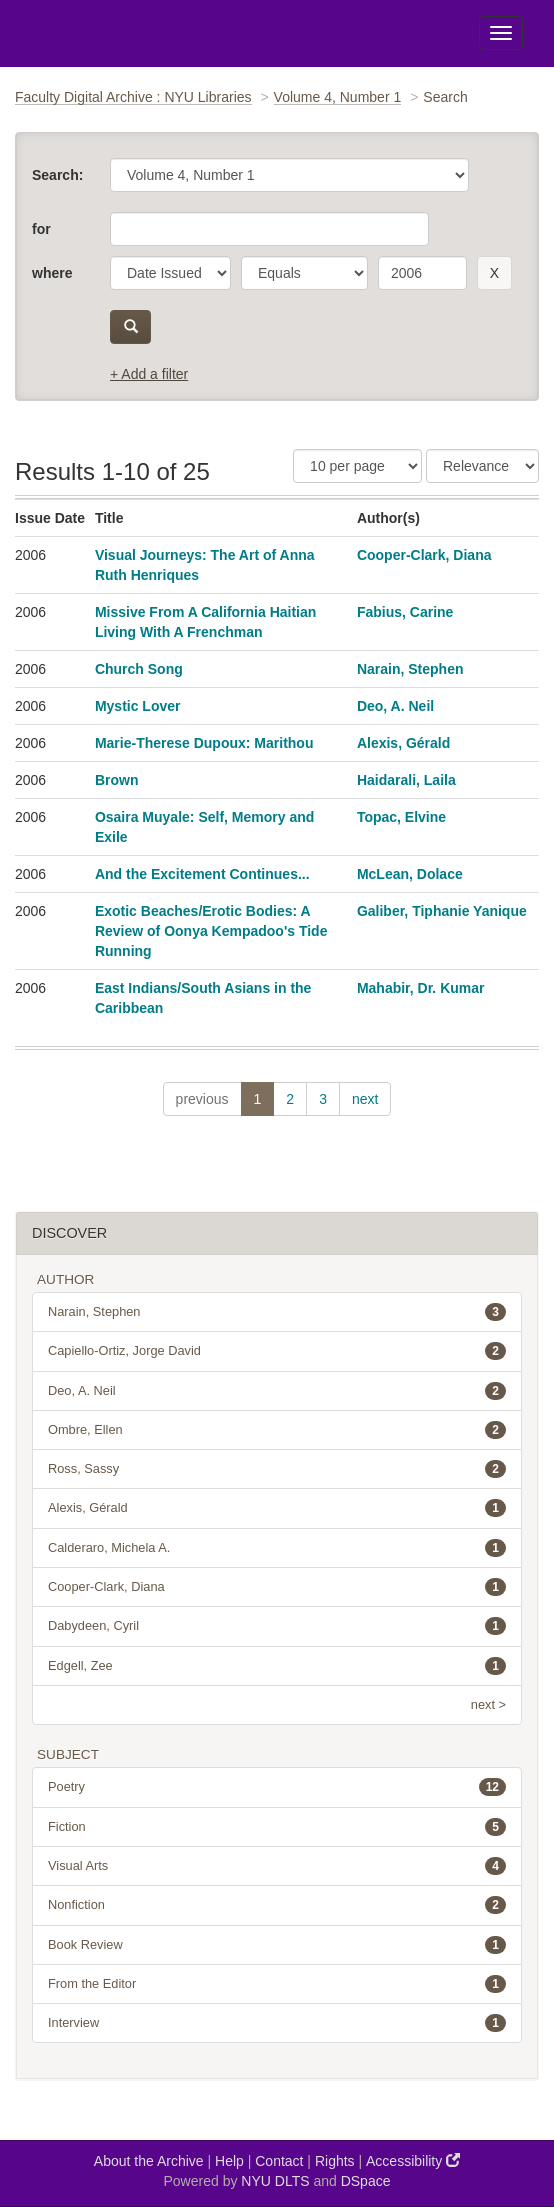 This screenshot has height=2207, width=554. Describe the element at coordinates (304, 273) in the screenshot. I see `[operator]` at that location.